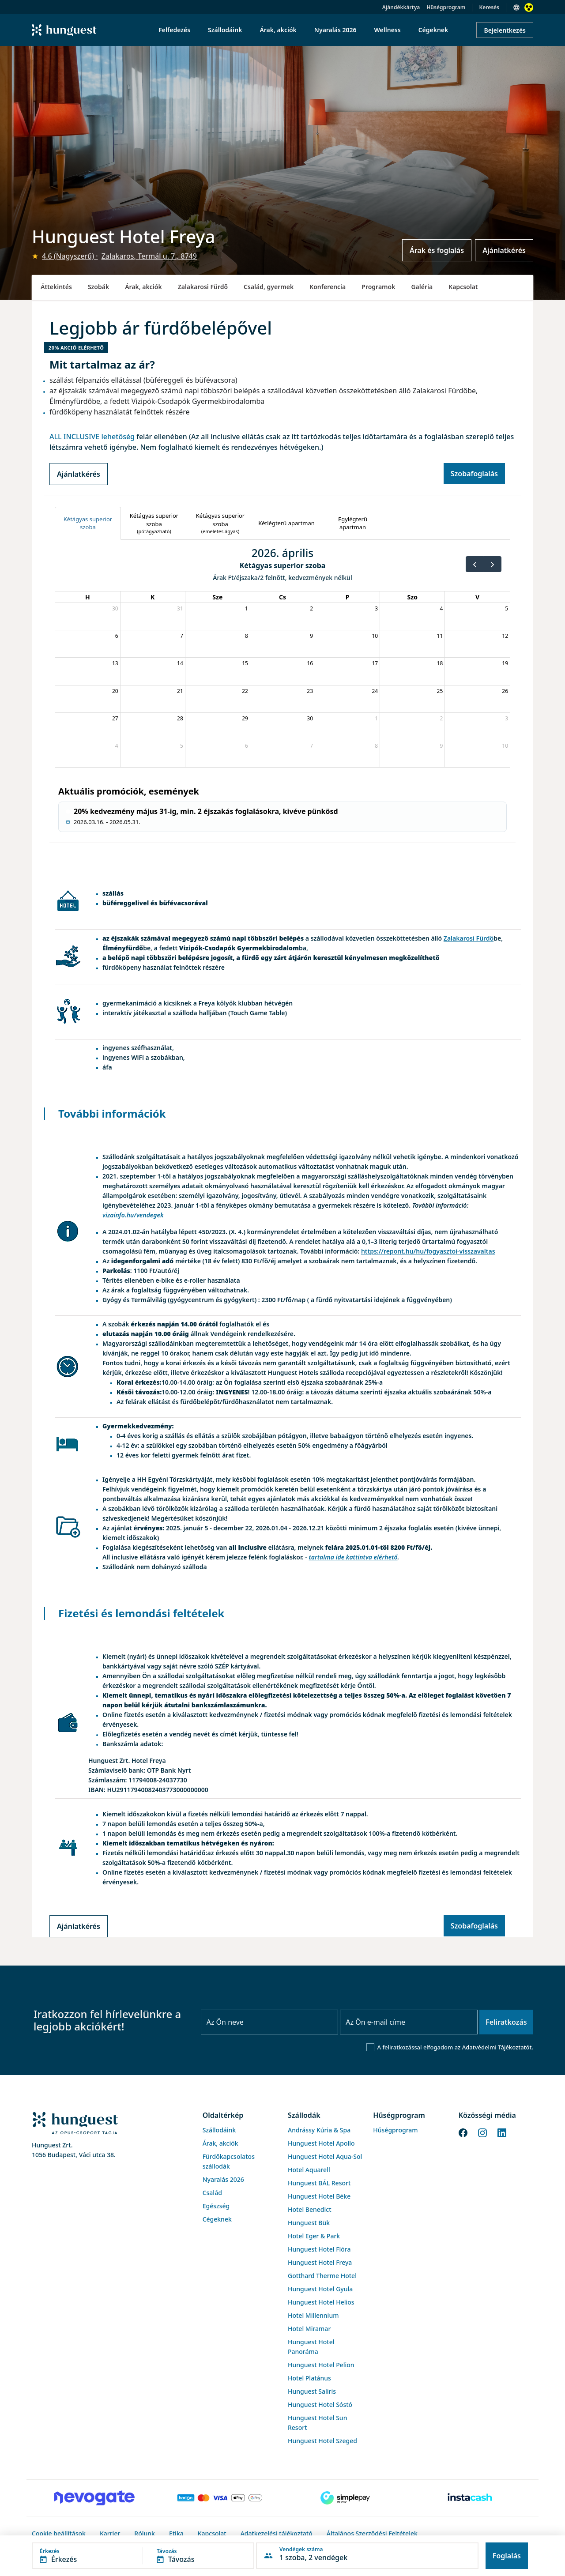 This screenshot has height=2576, width=565. I want to click on ALL INCLUSIVE lehetőség, so click(92, 436).